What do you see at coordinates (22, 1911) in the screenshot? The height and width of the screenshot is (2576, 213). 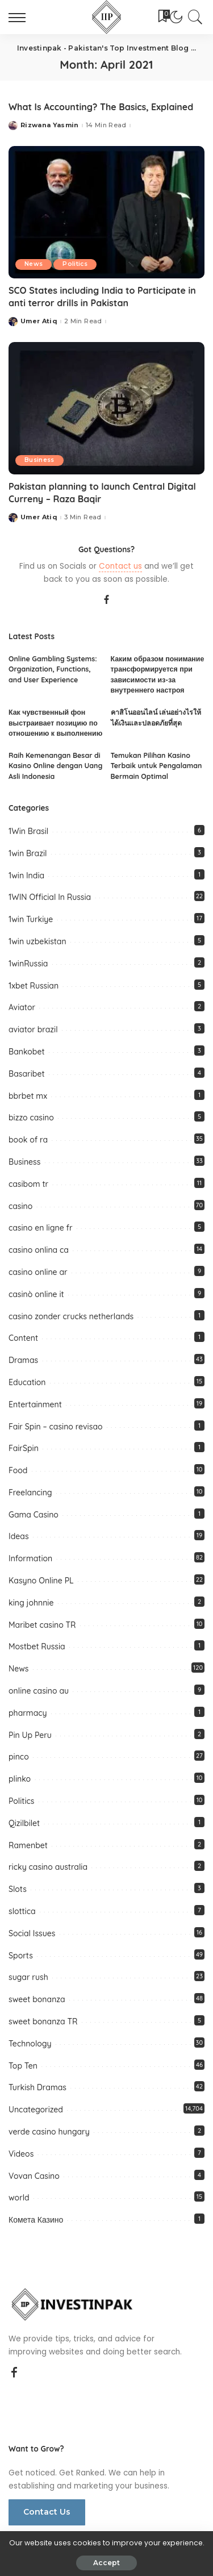 I see `slottica` at bounding box center [22, 1911].